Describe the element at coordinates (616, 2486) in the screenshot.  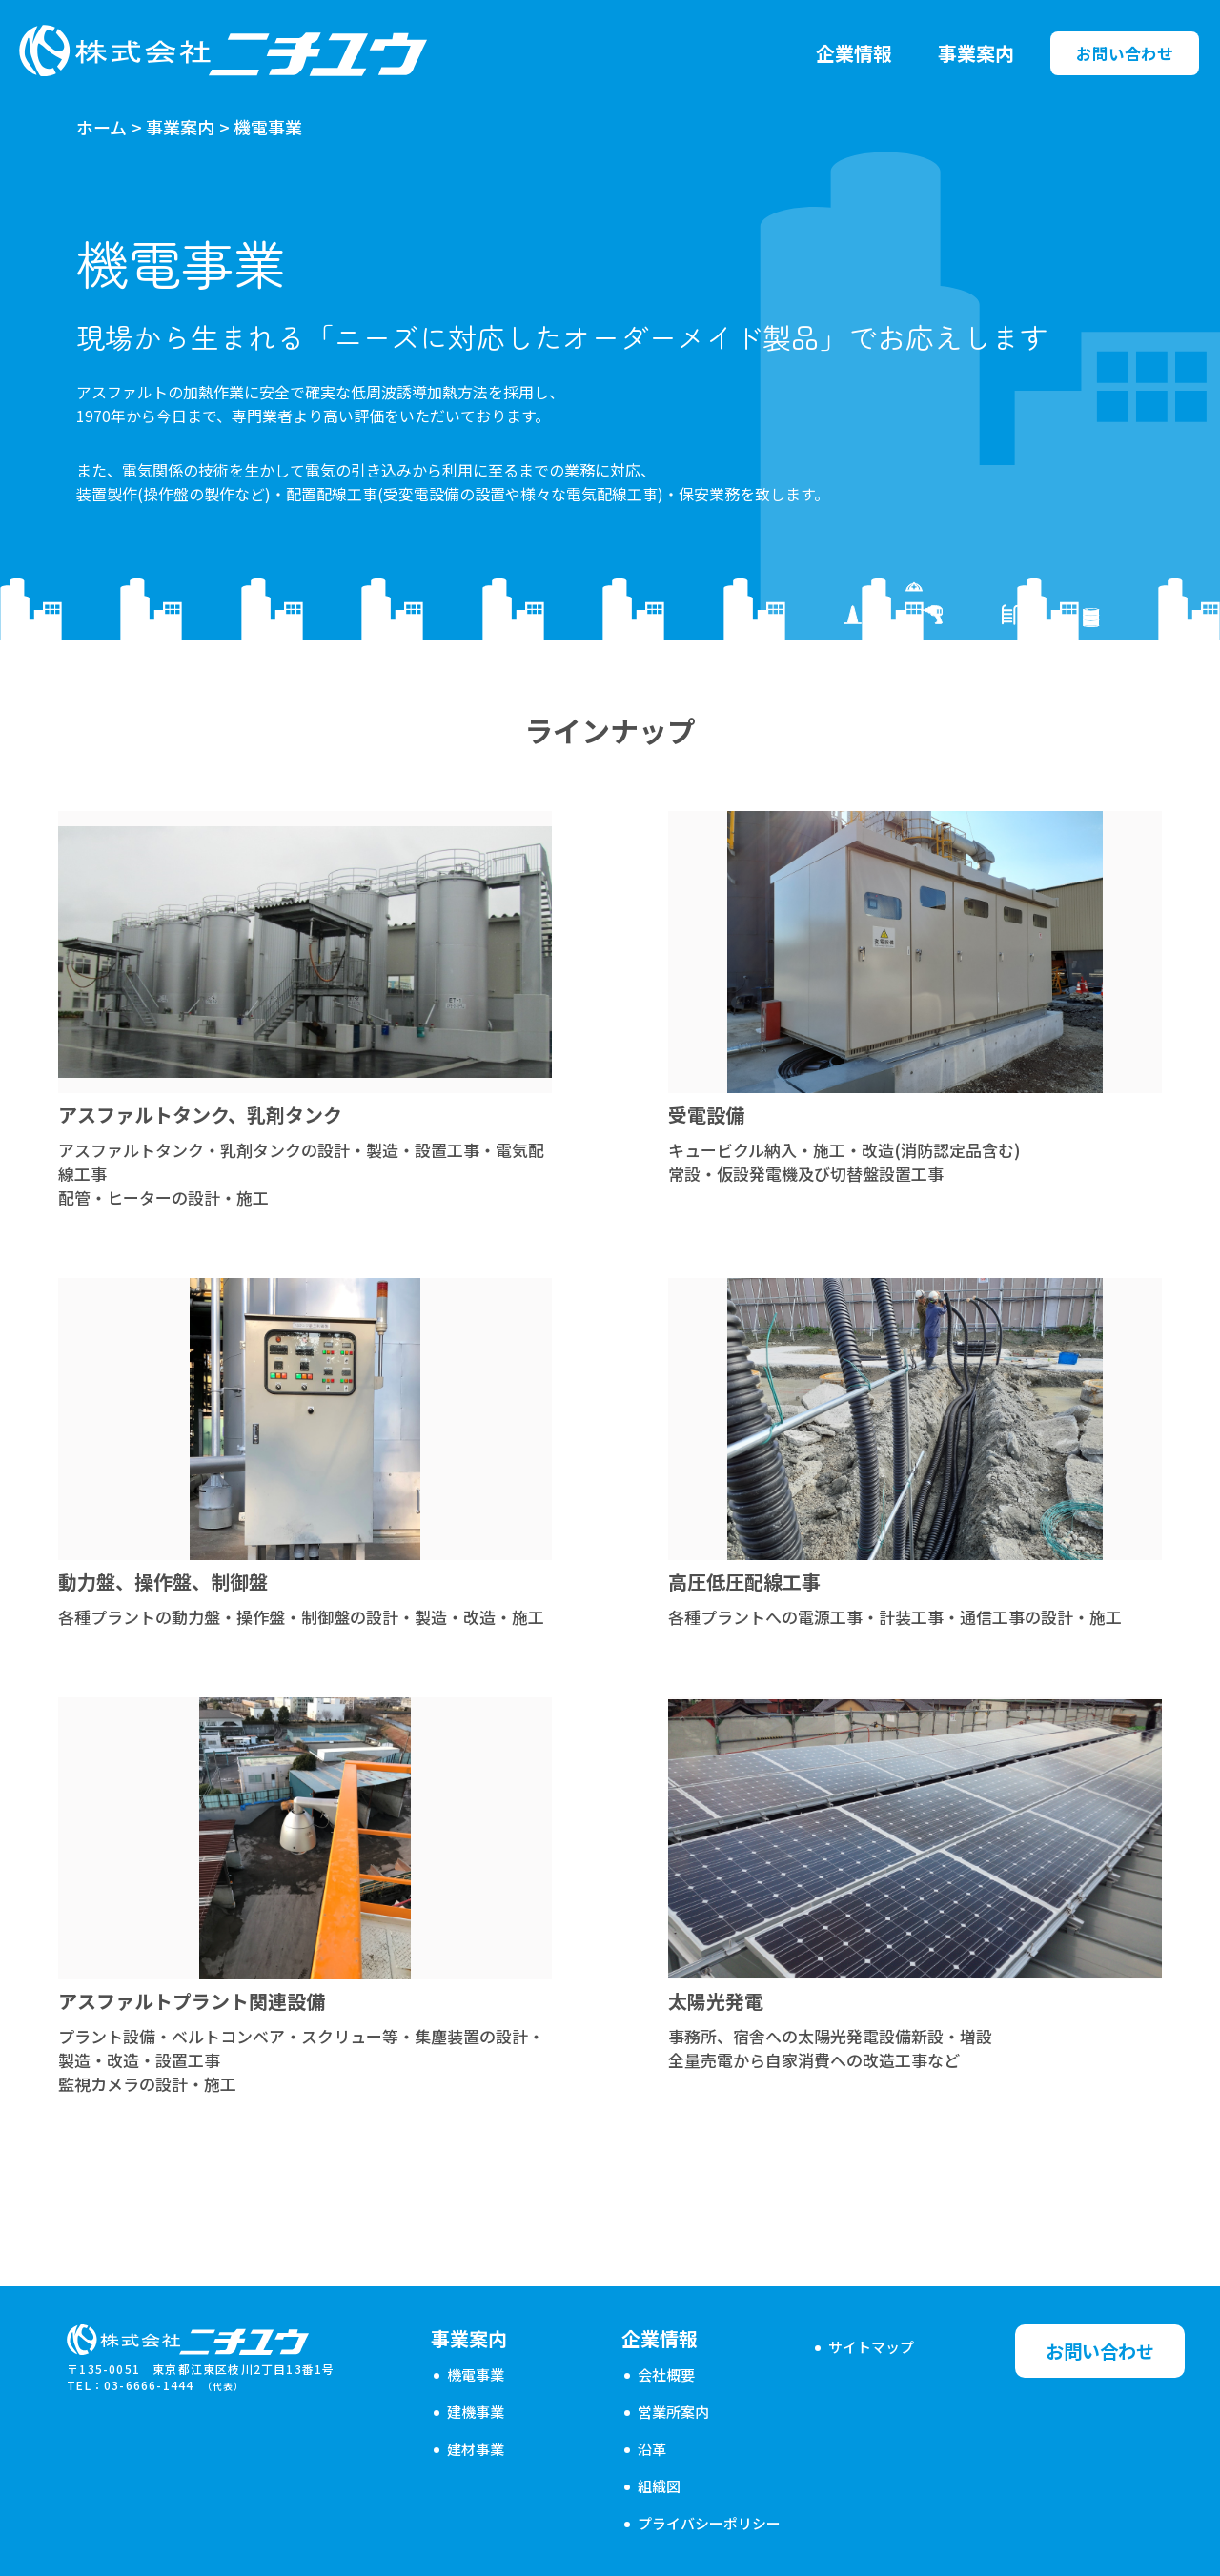
I see `組織図` at that location.